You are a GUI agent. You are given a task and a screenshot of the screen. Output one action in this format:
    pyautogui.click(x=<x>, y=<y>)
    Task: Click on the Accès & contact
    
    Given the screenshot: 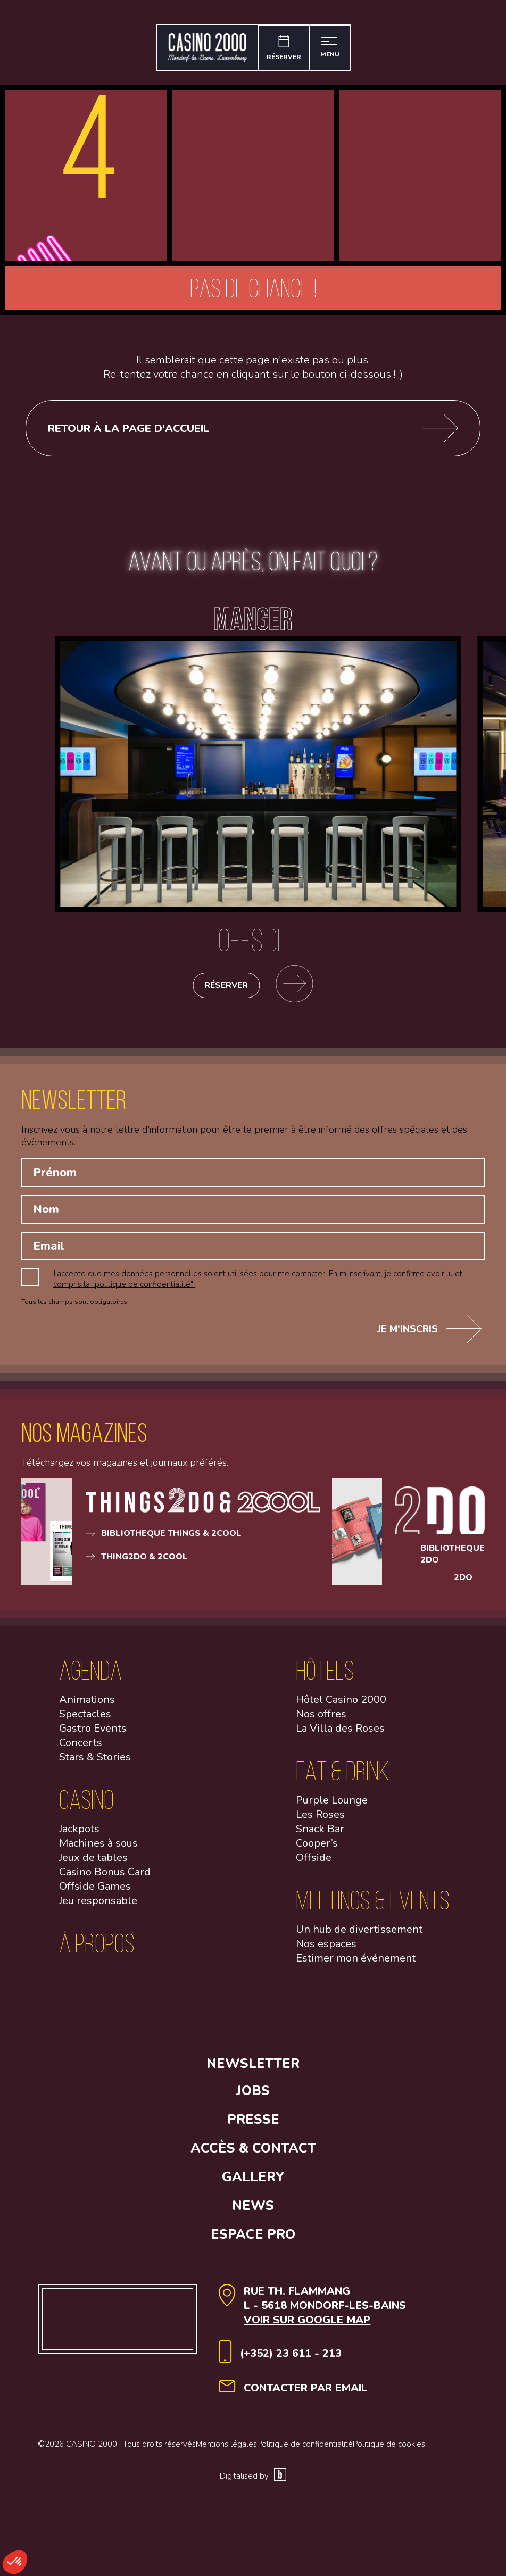 What is the action you would take?
    pyautogui.click(x=253, y=2153)
    